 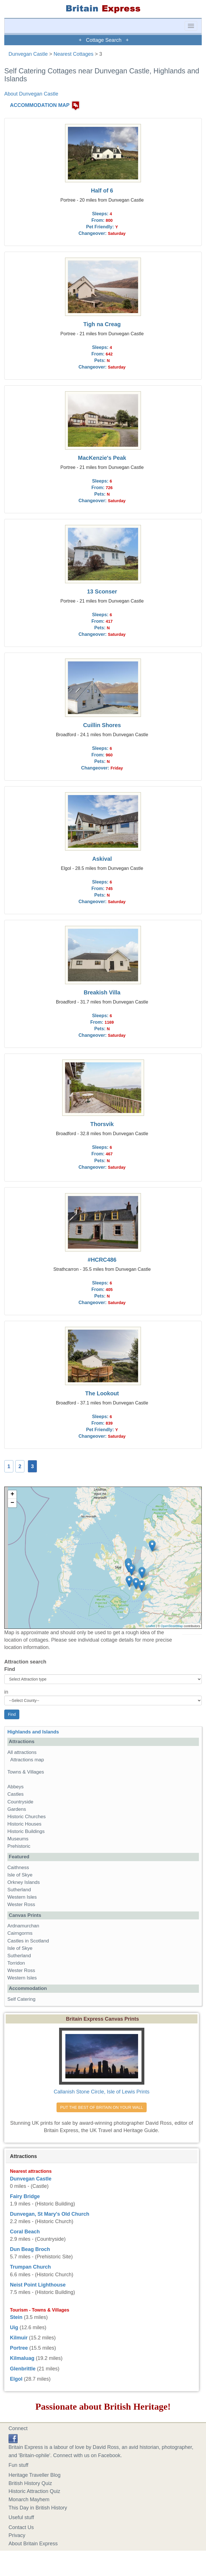 I want to click on This Day in British History, so click(x=38, y=2508).